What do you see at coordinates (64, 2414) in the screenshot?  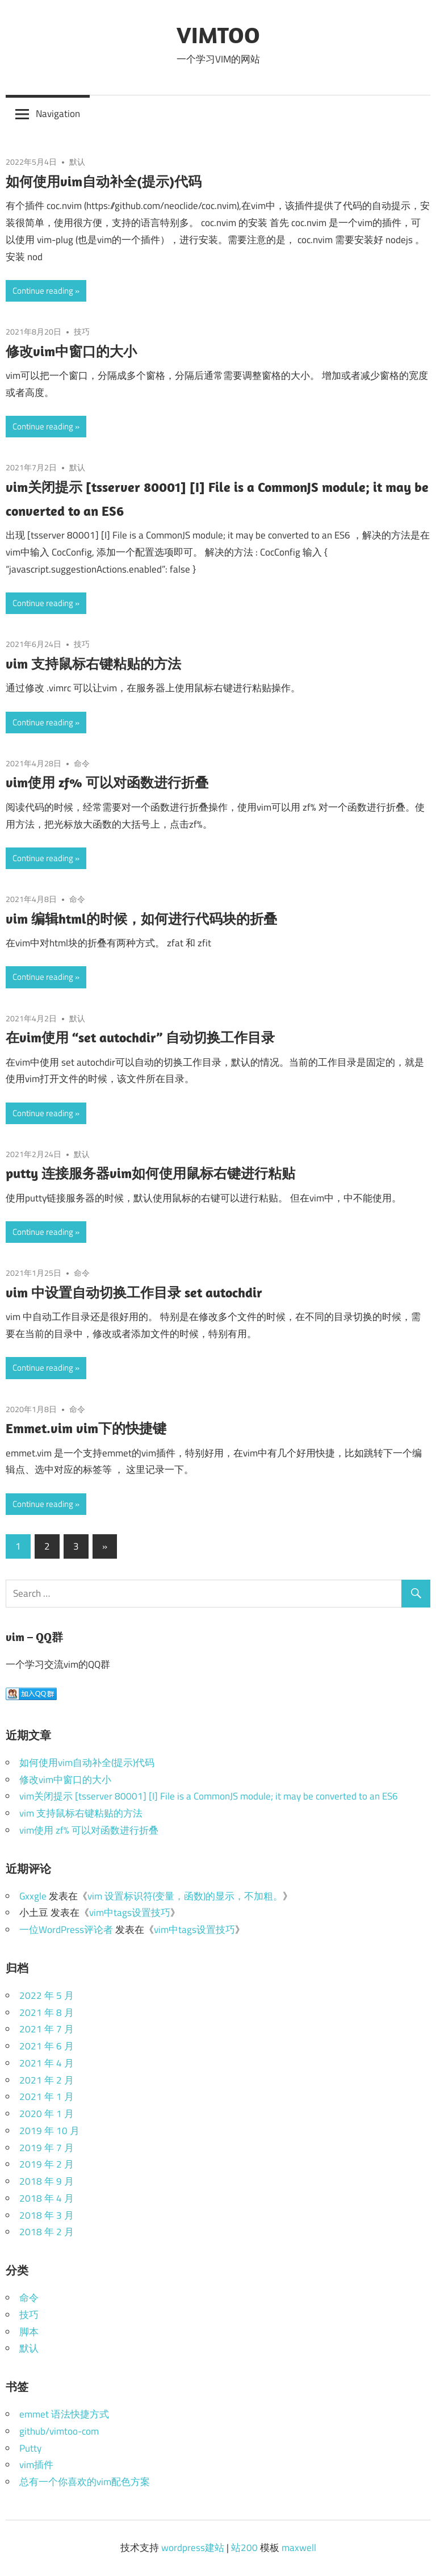 I see `emmet 语法快捷方式` at bounding box center [64, 2414].